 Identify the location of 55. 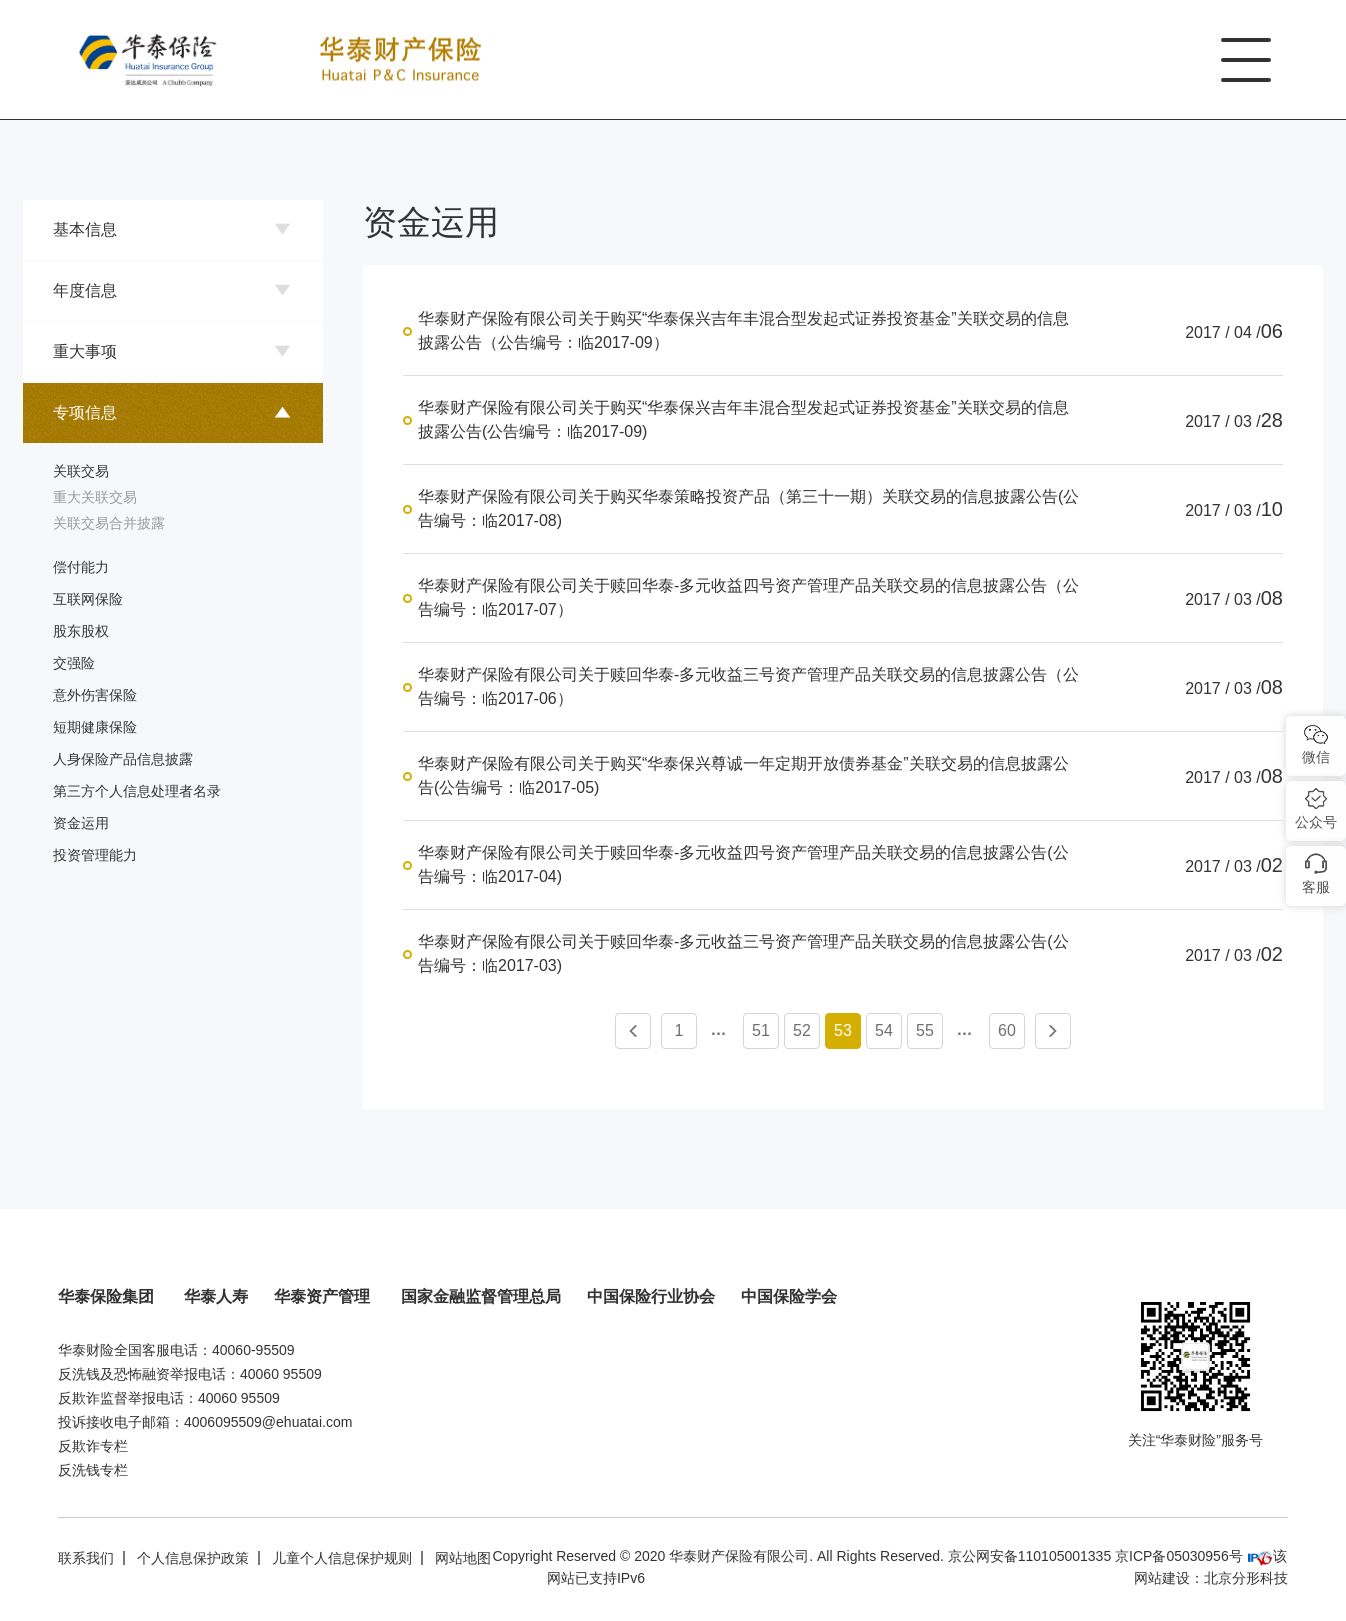
(925, 1030).